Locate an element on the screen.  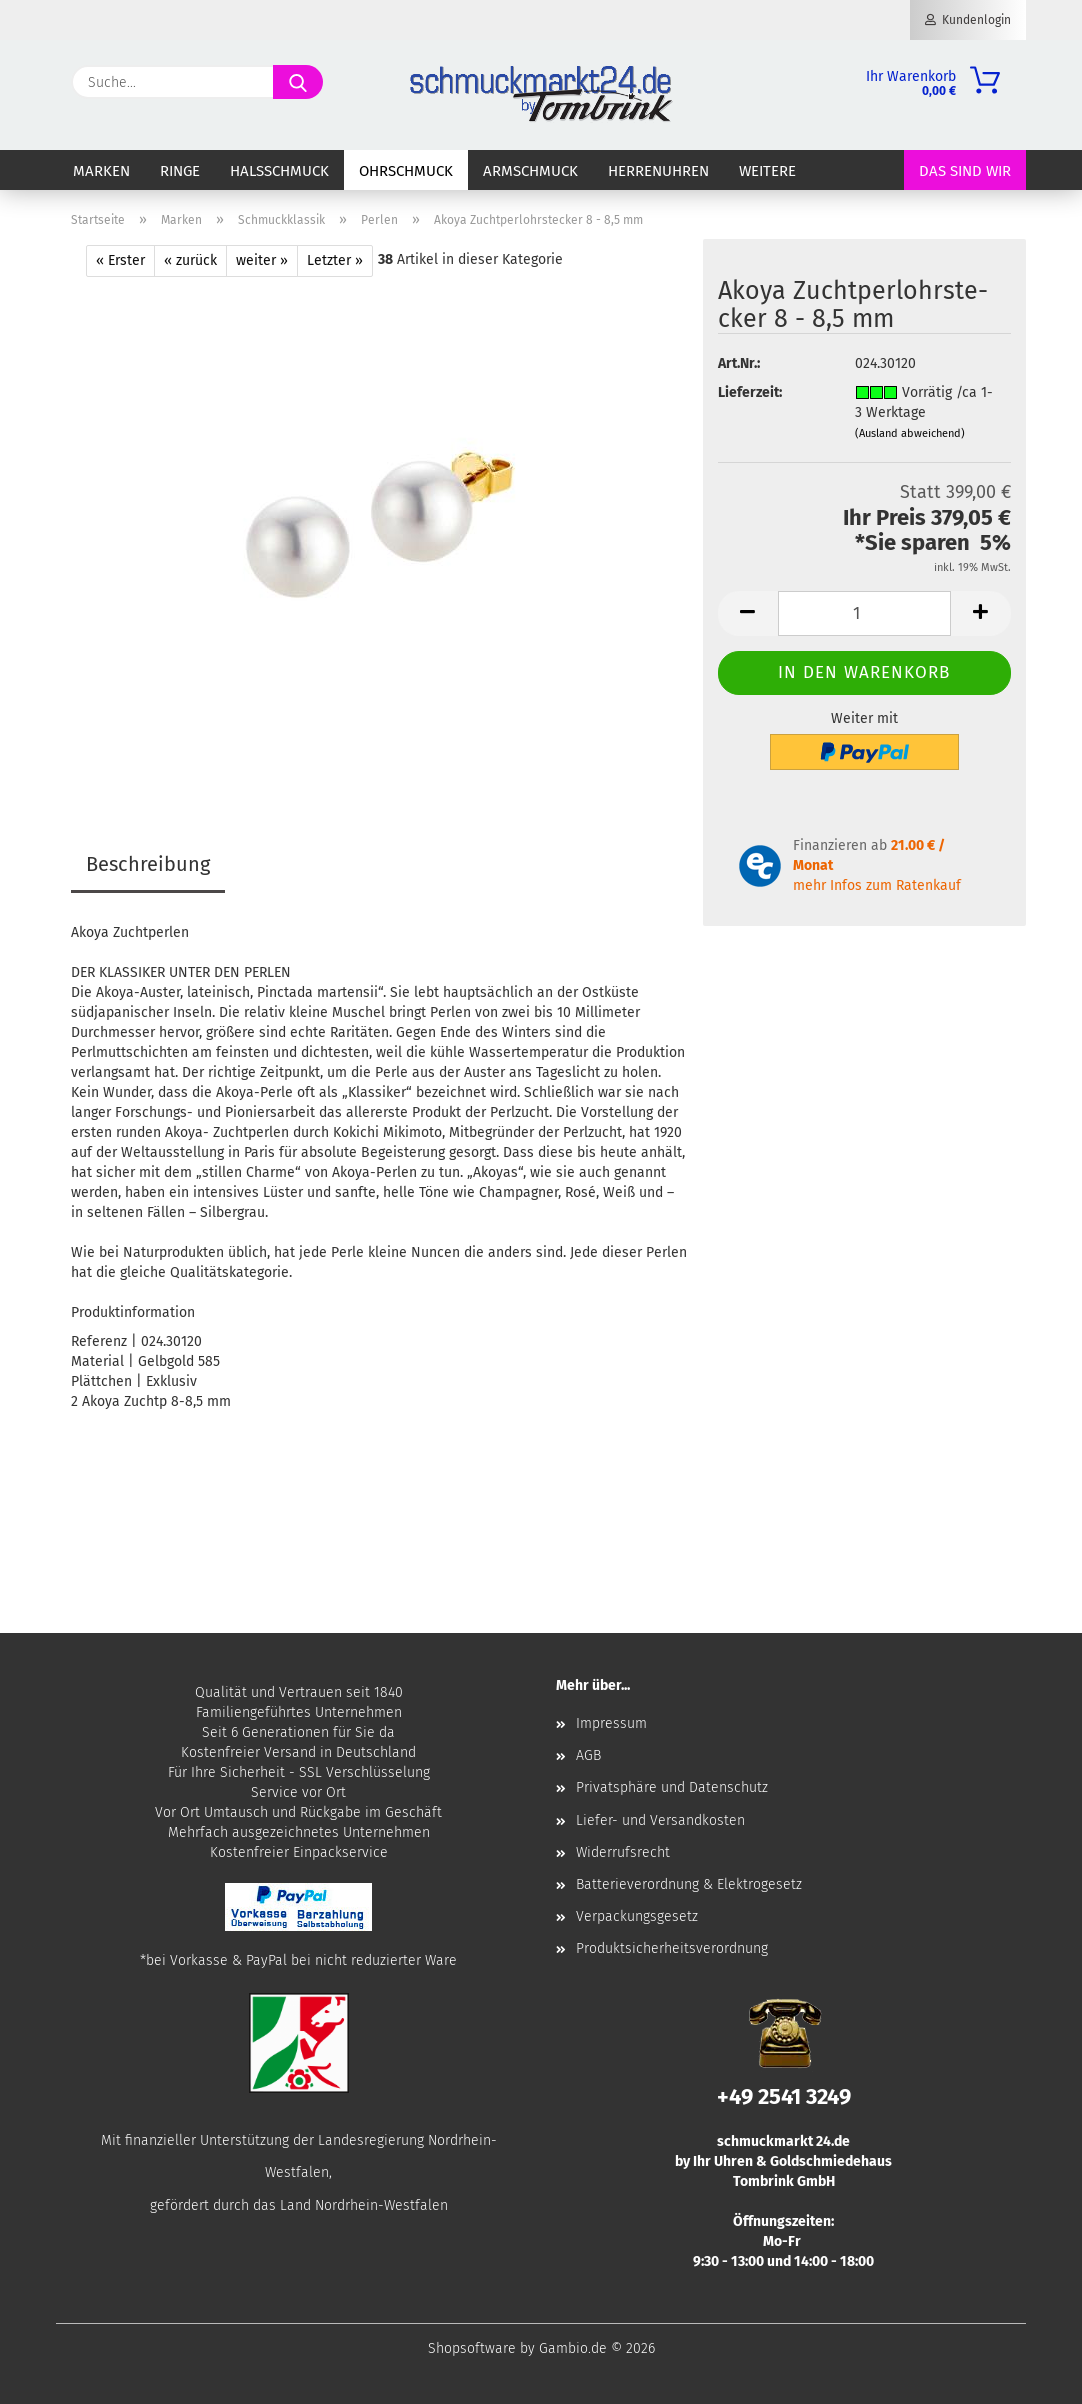
« zurück is located at coordinates (190, 260).